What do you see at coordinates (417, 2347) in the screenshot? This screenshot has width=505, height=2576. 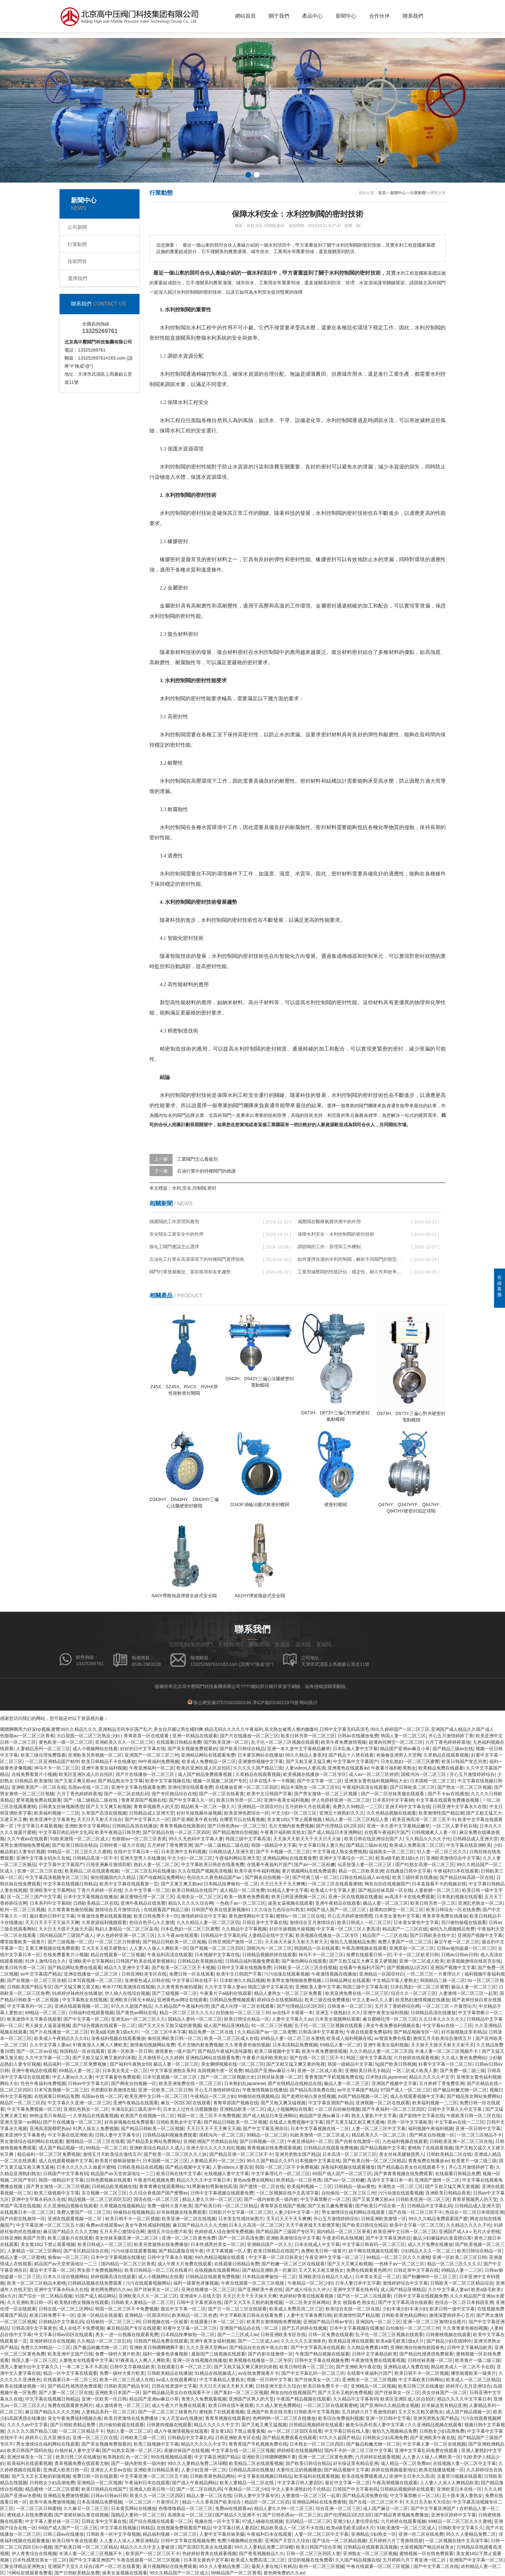 I see `亚洲欧洲自拍偷拍校园春色` at bounding box center [417, 2347].